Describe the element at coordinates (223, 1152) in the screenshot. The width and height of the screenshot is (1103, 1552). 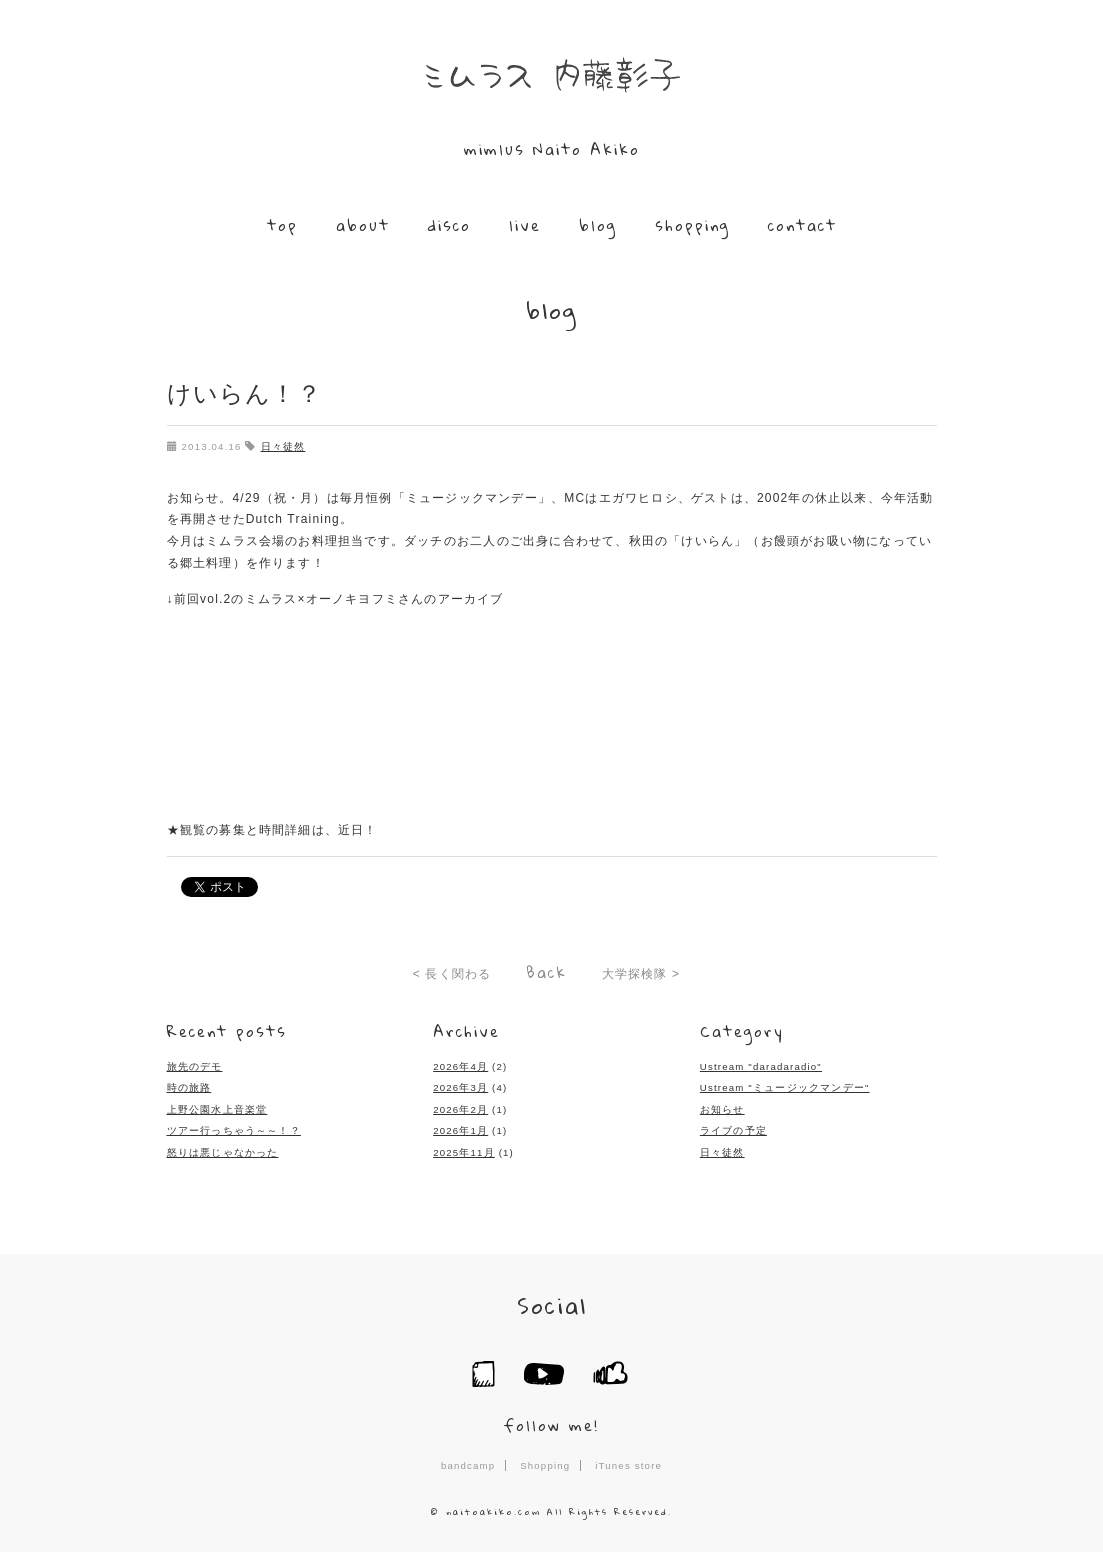
I see `怒りは悪じゃなかった` at that location.